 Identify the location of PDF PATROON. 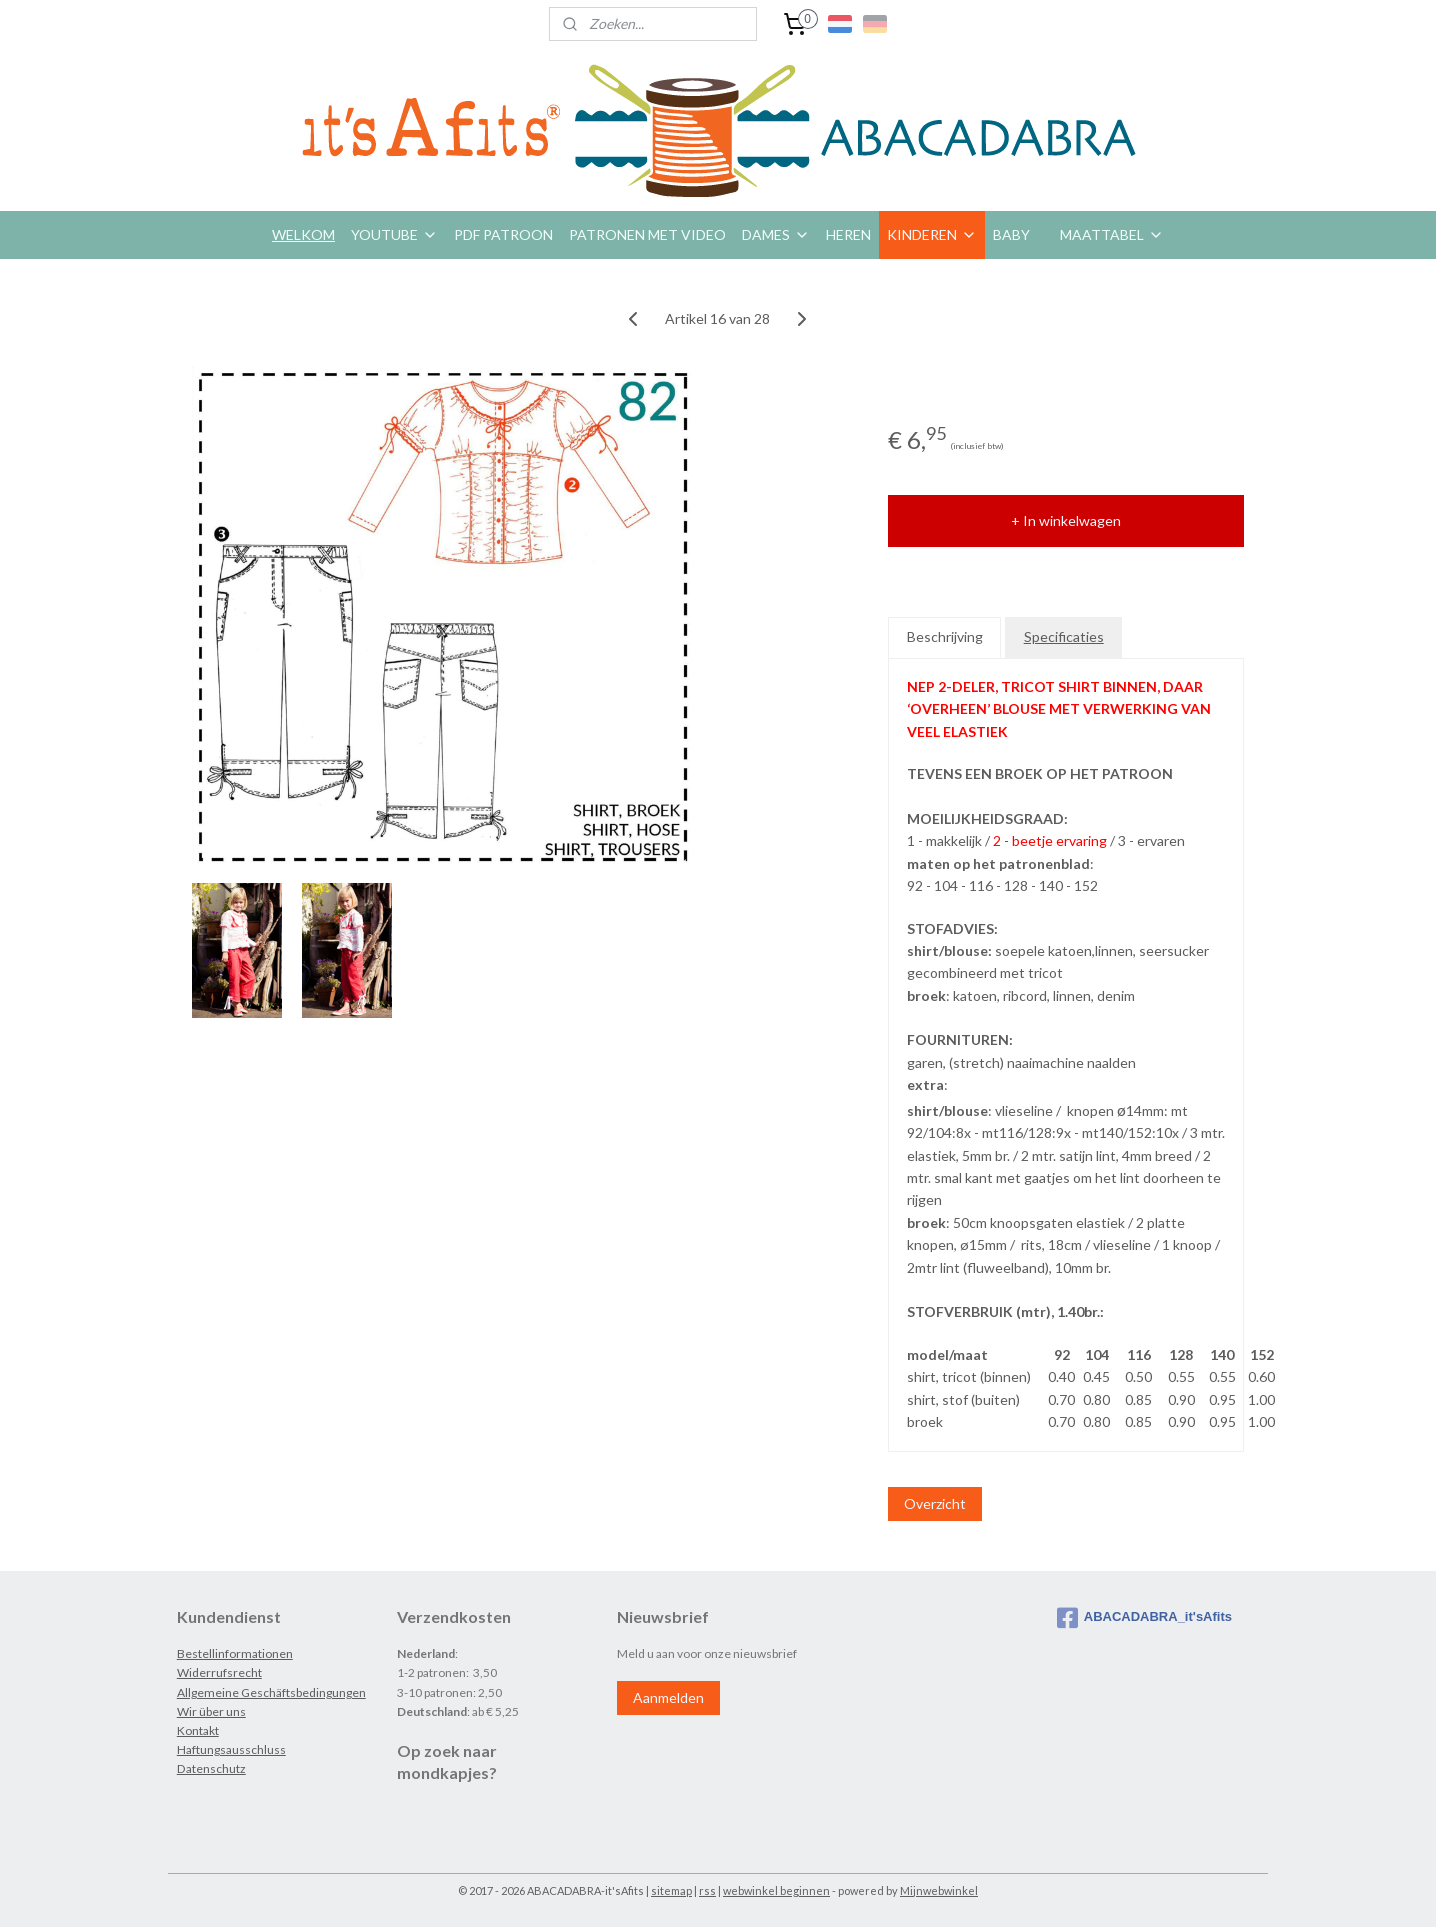
(503, 234).